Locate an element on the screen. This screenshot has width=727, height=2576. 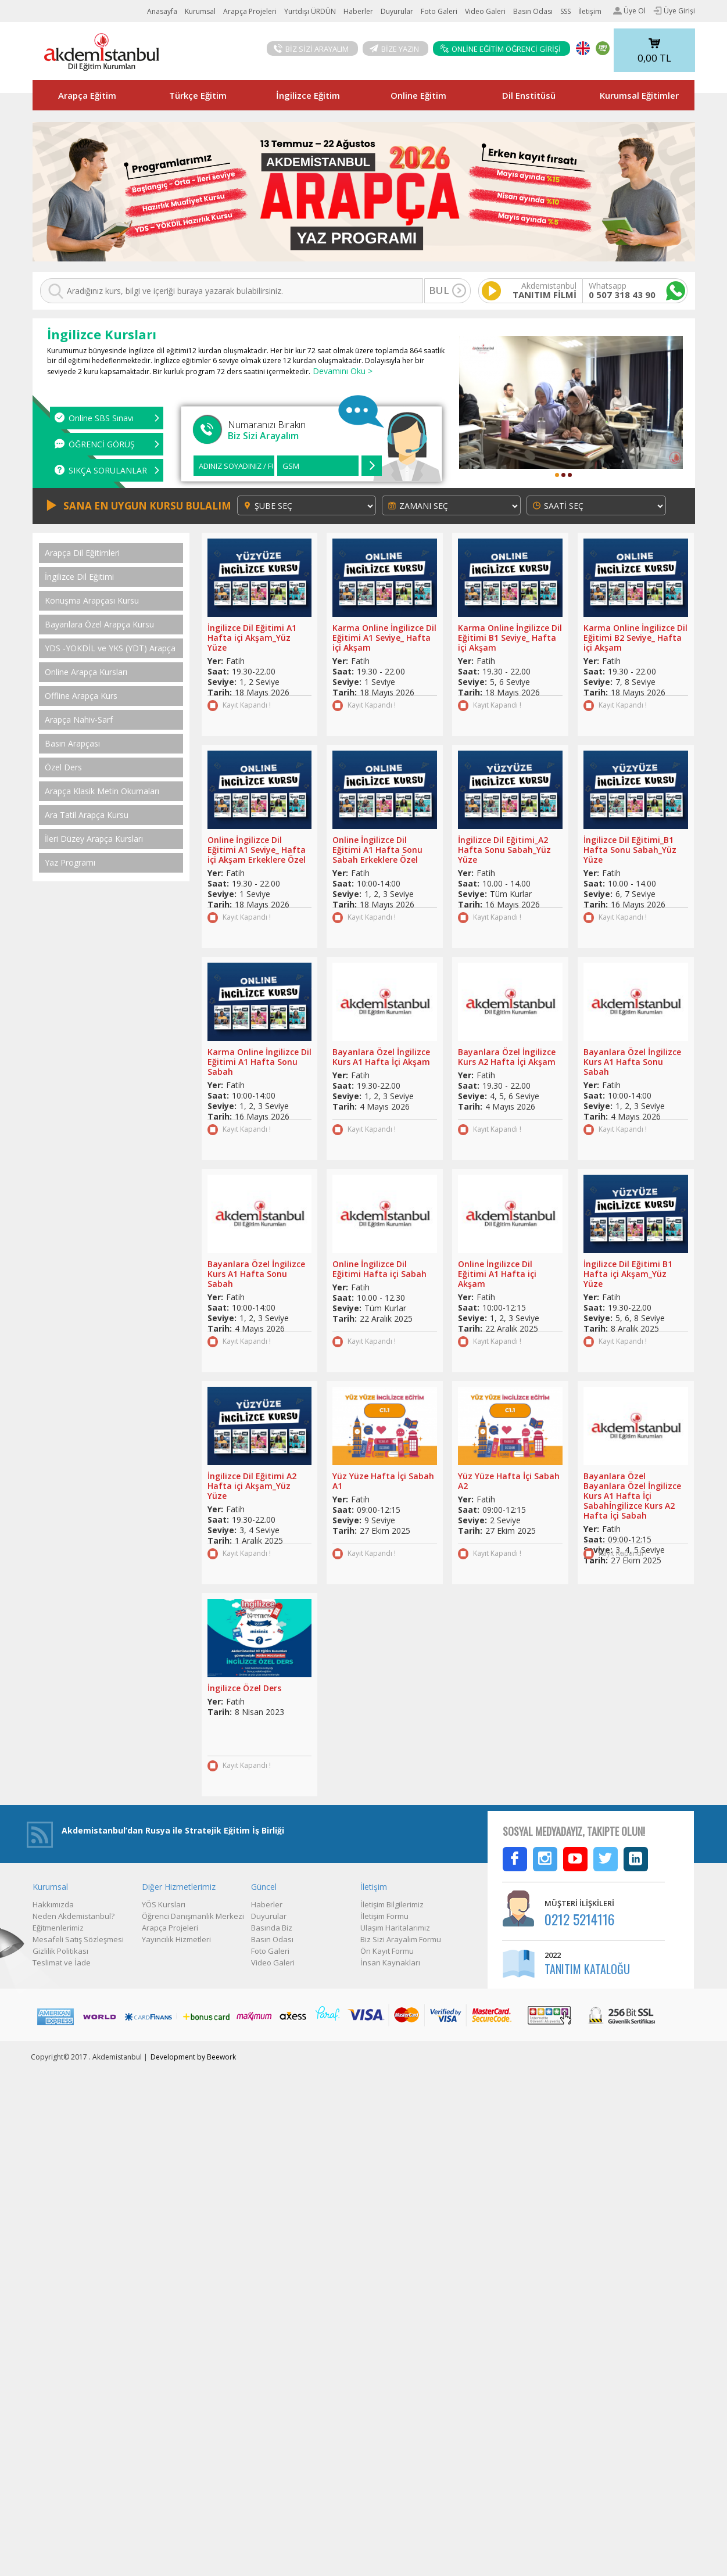
YDS -YÖKDİL ve YKS (YDT) Arapça is located at coordinates (110, 648).